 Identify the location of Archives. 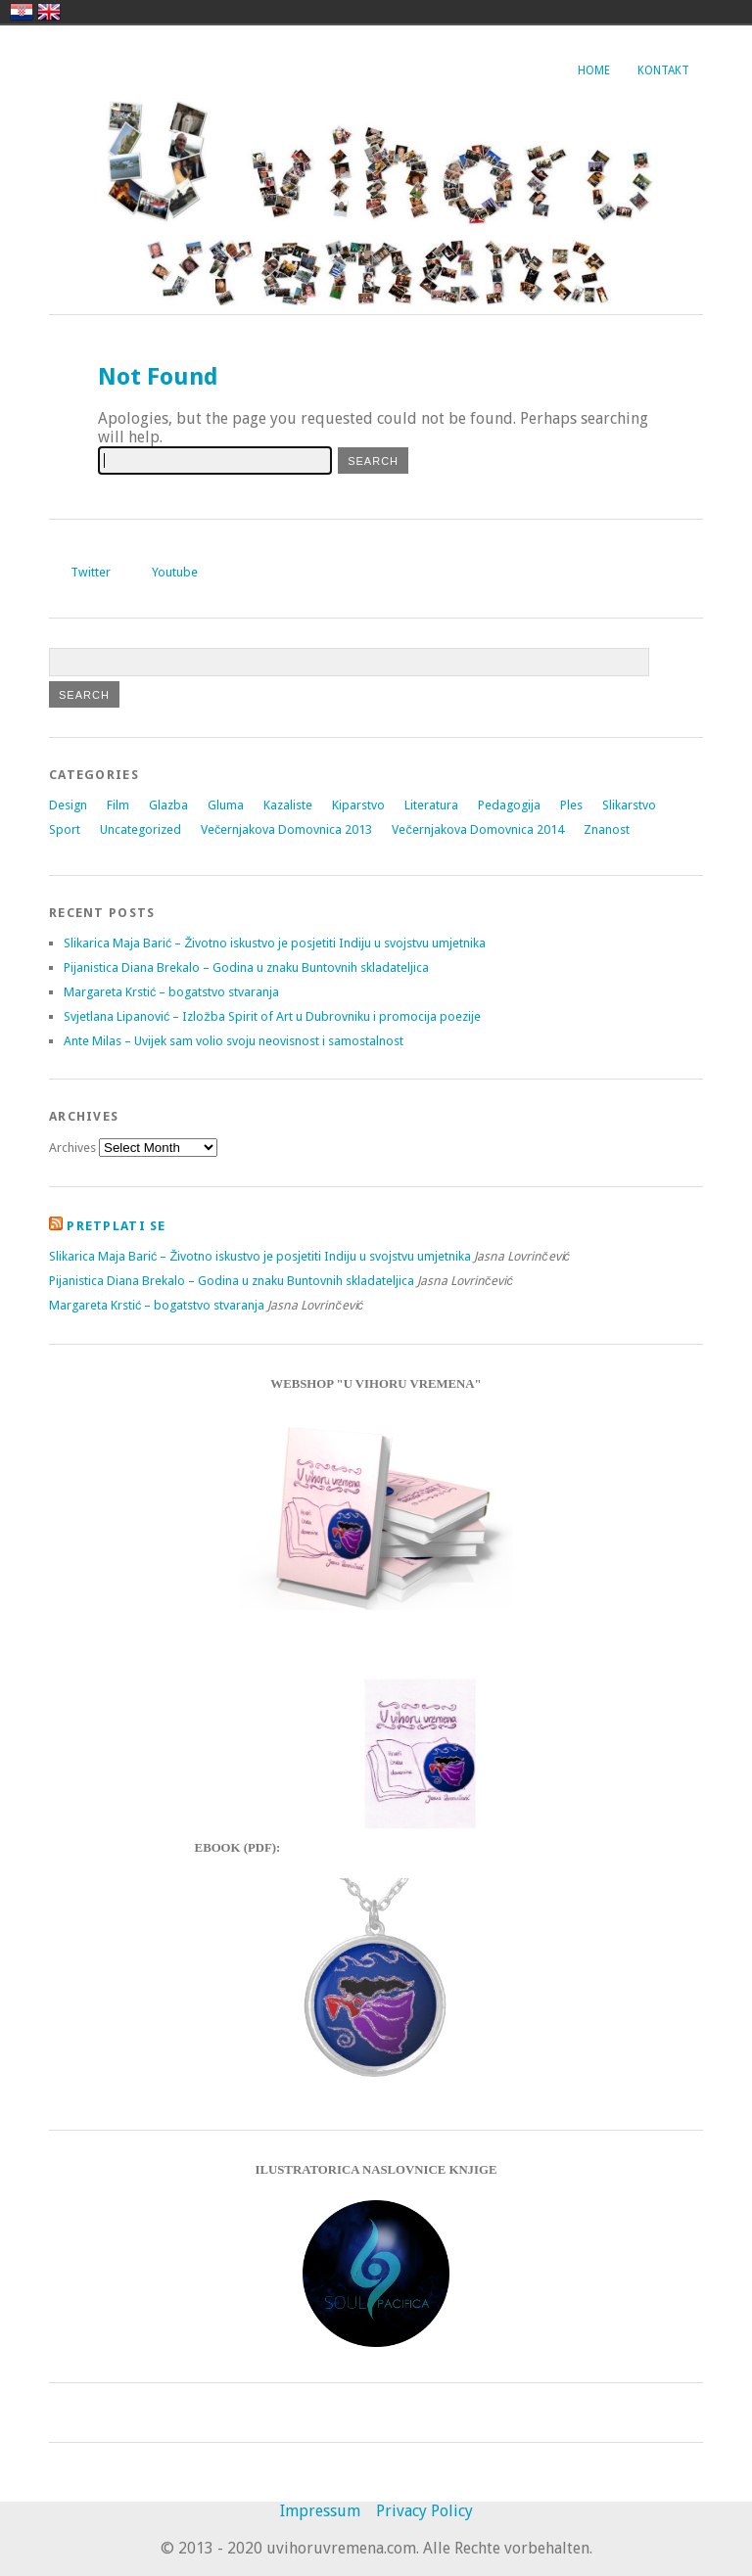
(72, 1147).